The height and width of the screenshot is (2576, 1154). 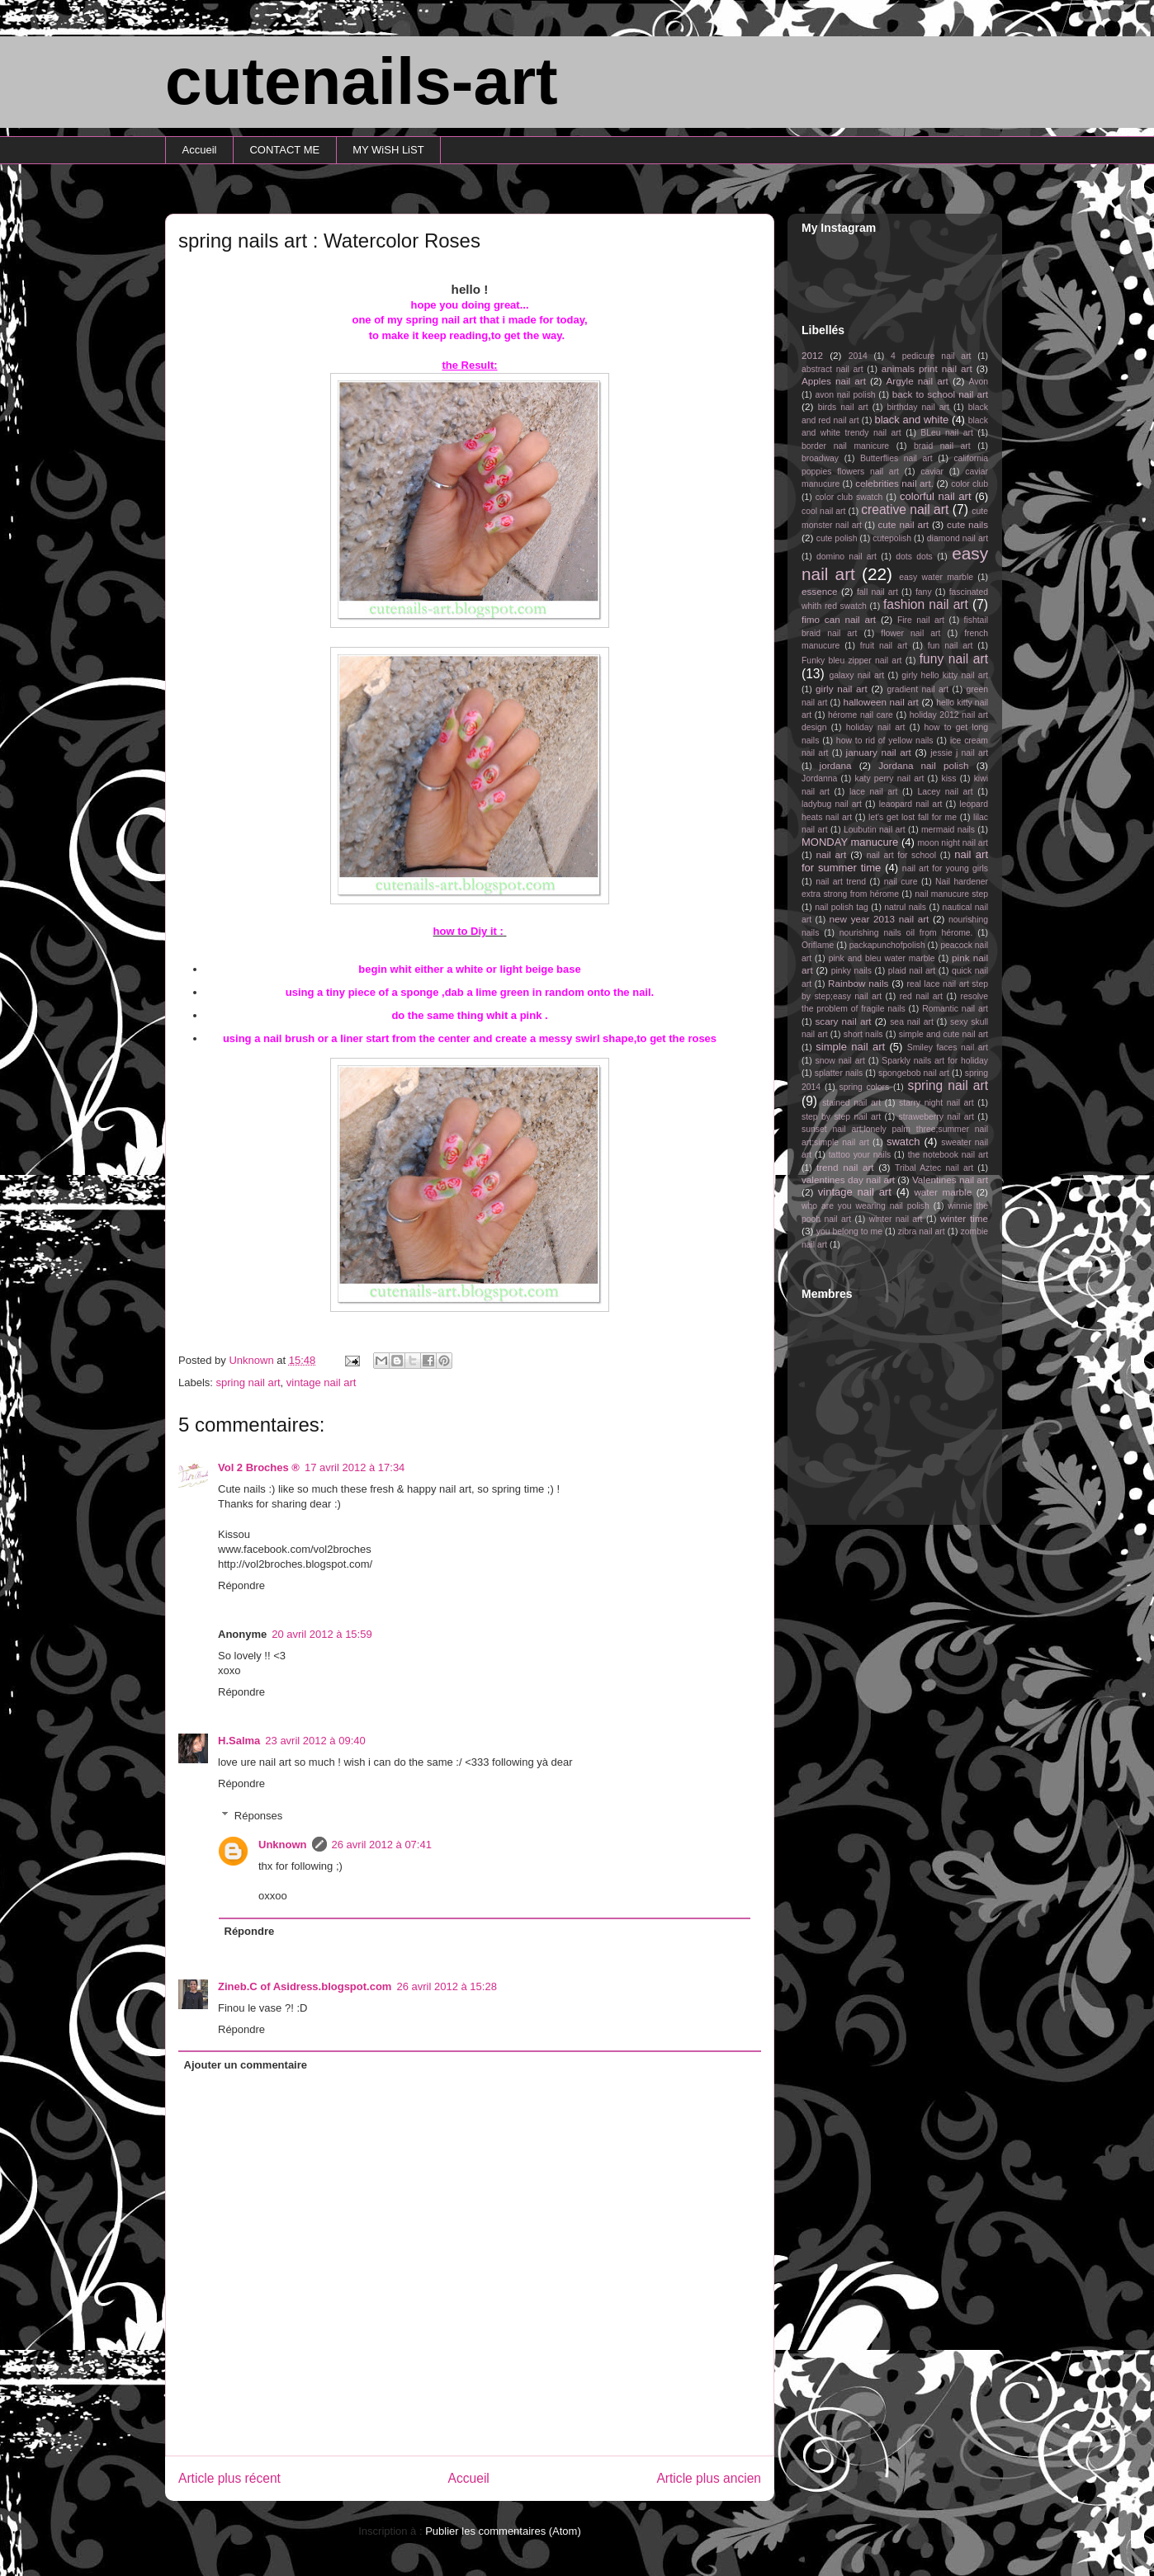 What do you see at coordinates (860, 1154) in the screenshot?
I see `tattoo your nails` at bounding box center [860, 1154].